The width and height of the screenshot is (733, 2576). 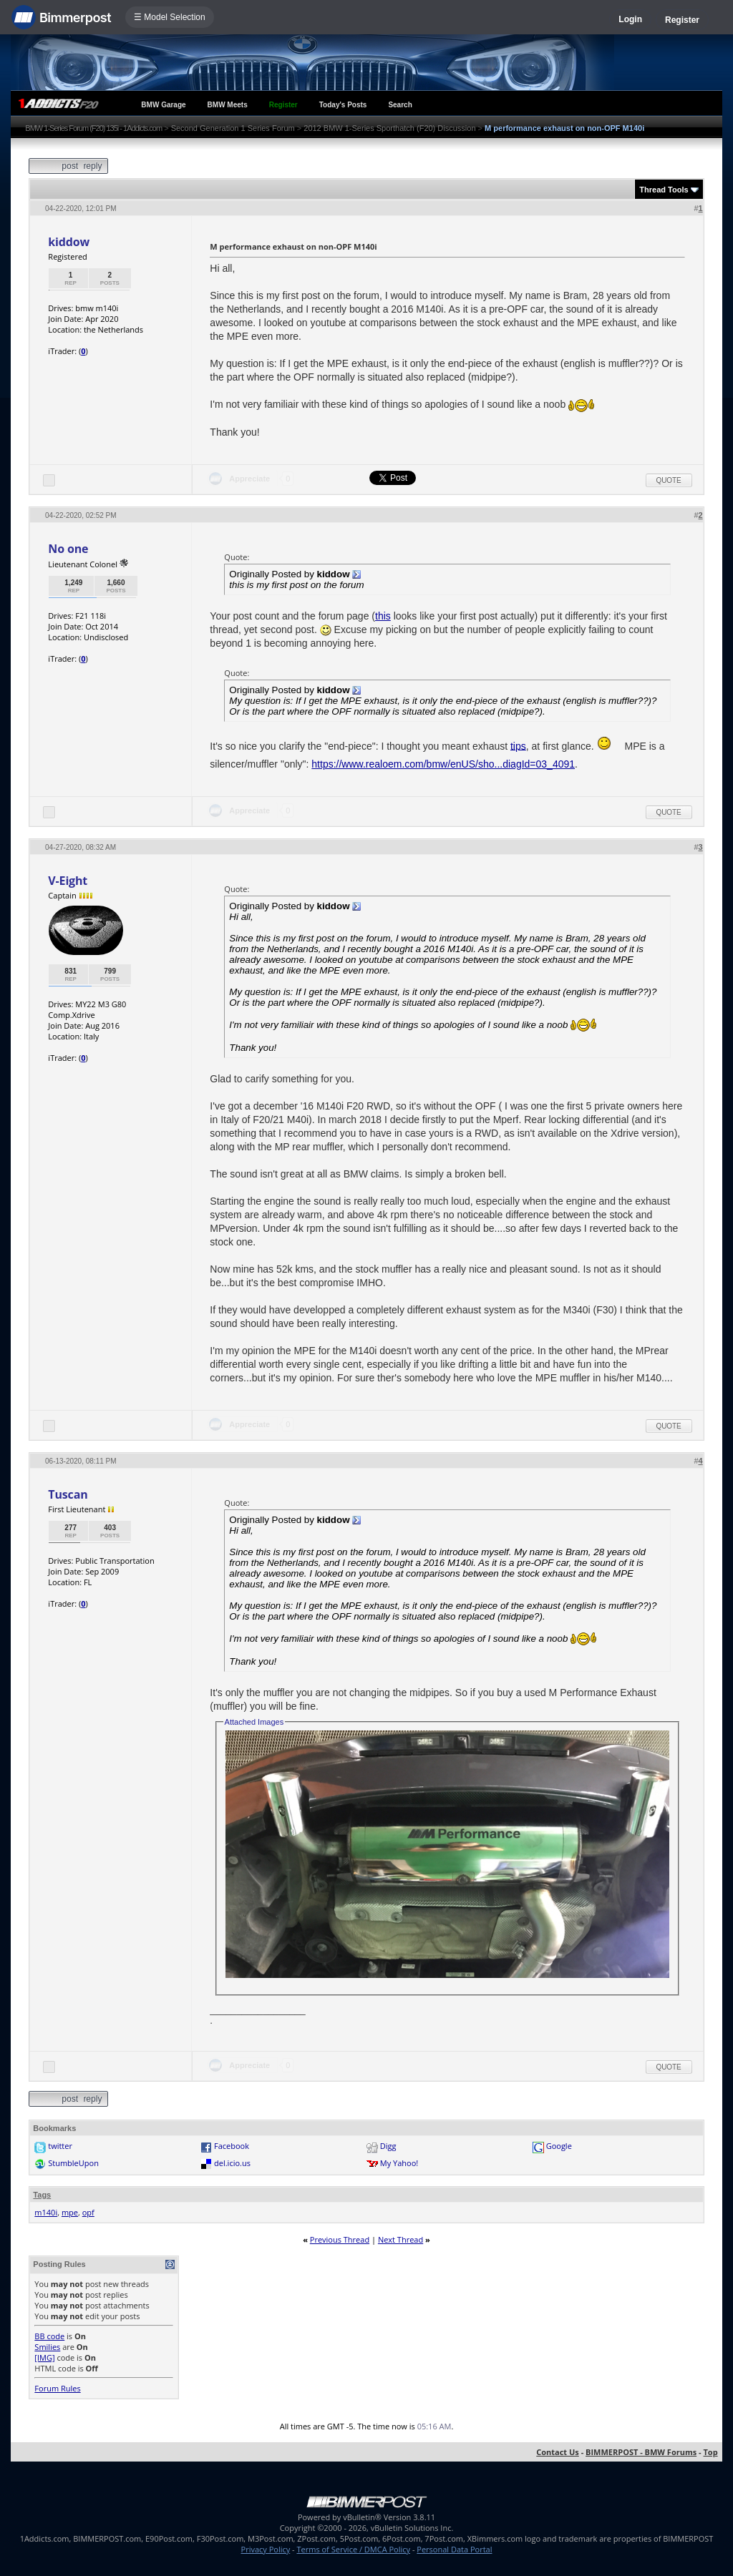 What do you see at coordinates (389, 128) in the screenshot?
I see `2012 BMW 1-Series Sporthatch (F20) Discussion` at bounding box center [389, 128].